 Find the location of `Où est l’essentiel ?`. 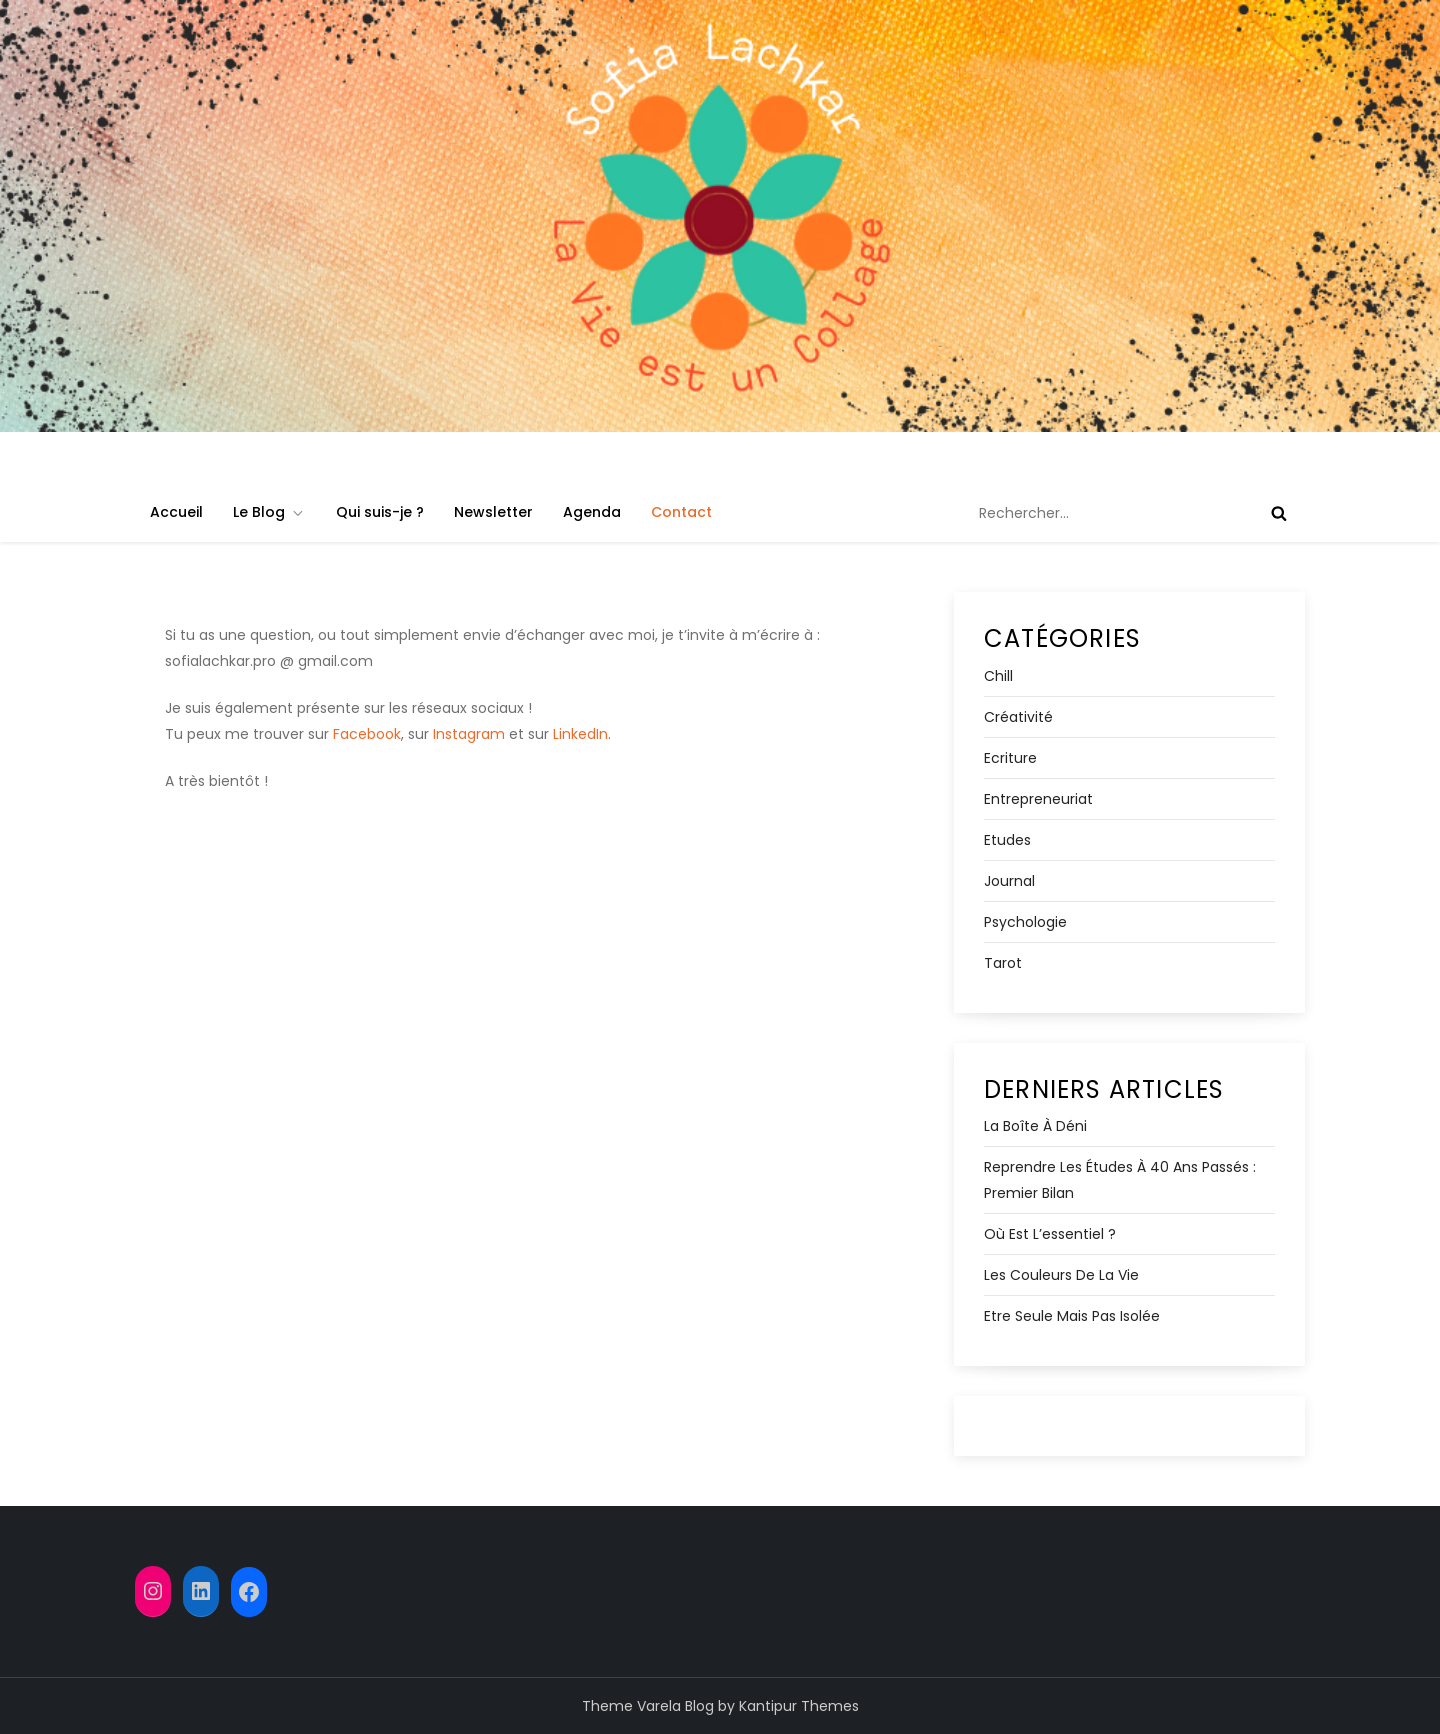

Où est l’essentiel ? is located at coordinates (1050, 1234).